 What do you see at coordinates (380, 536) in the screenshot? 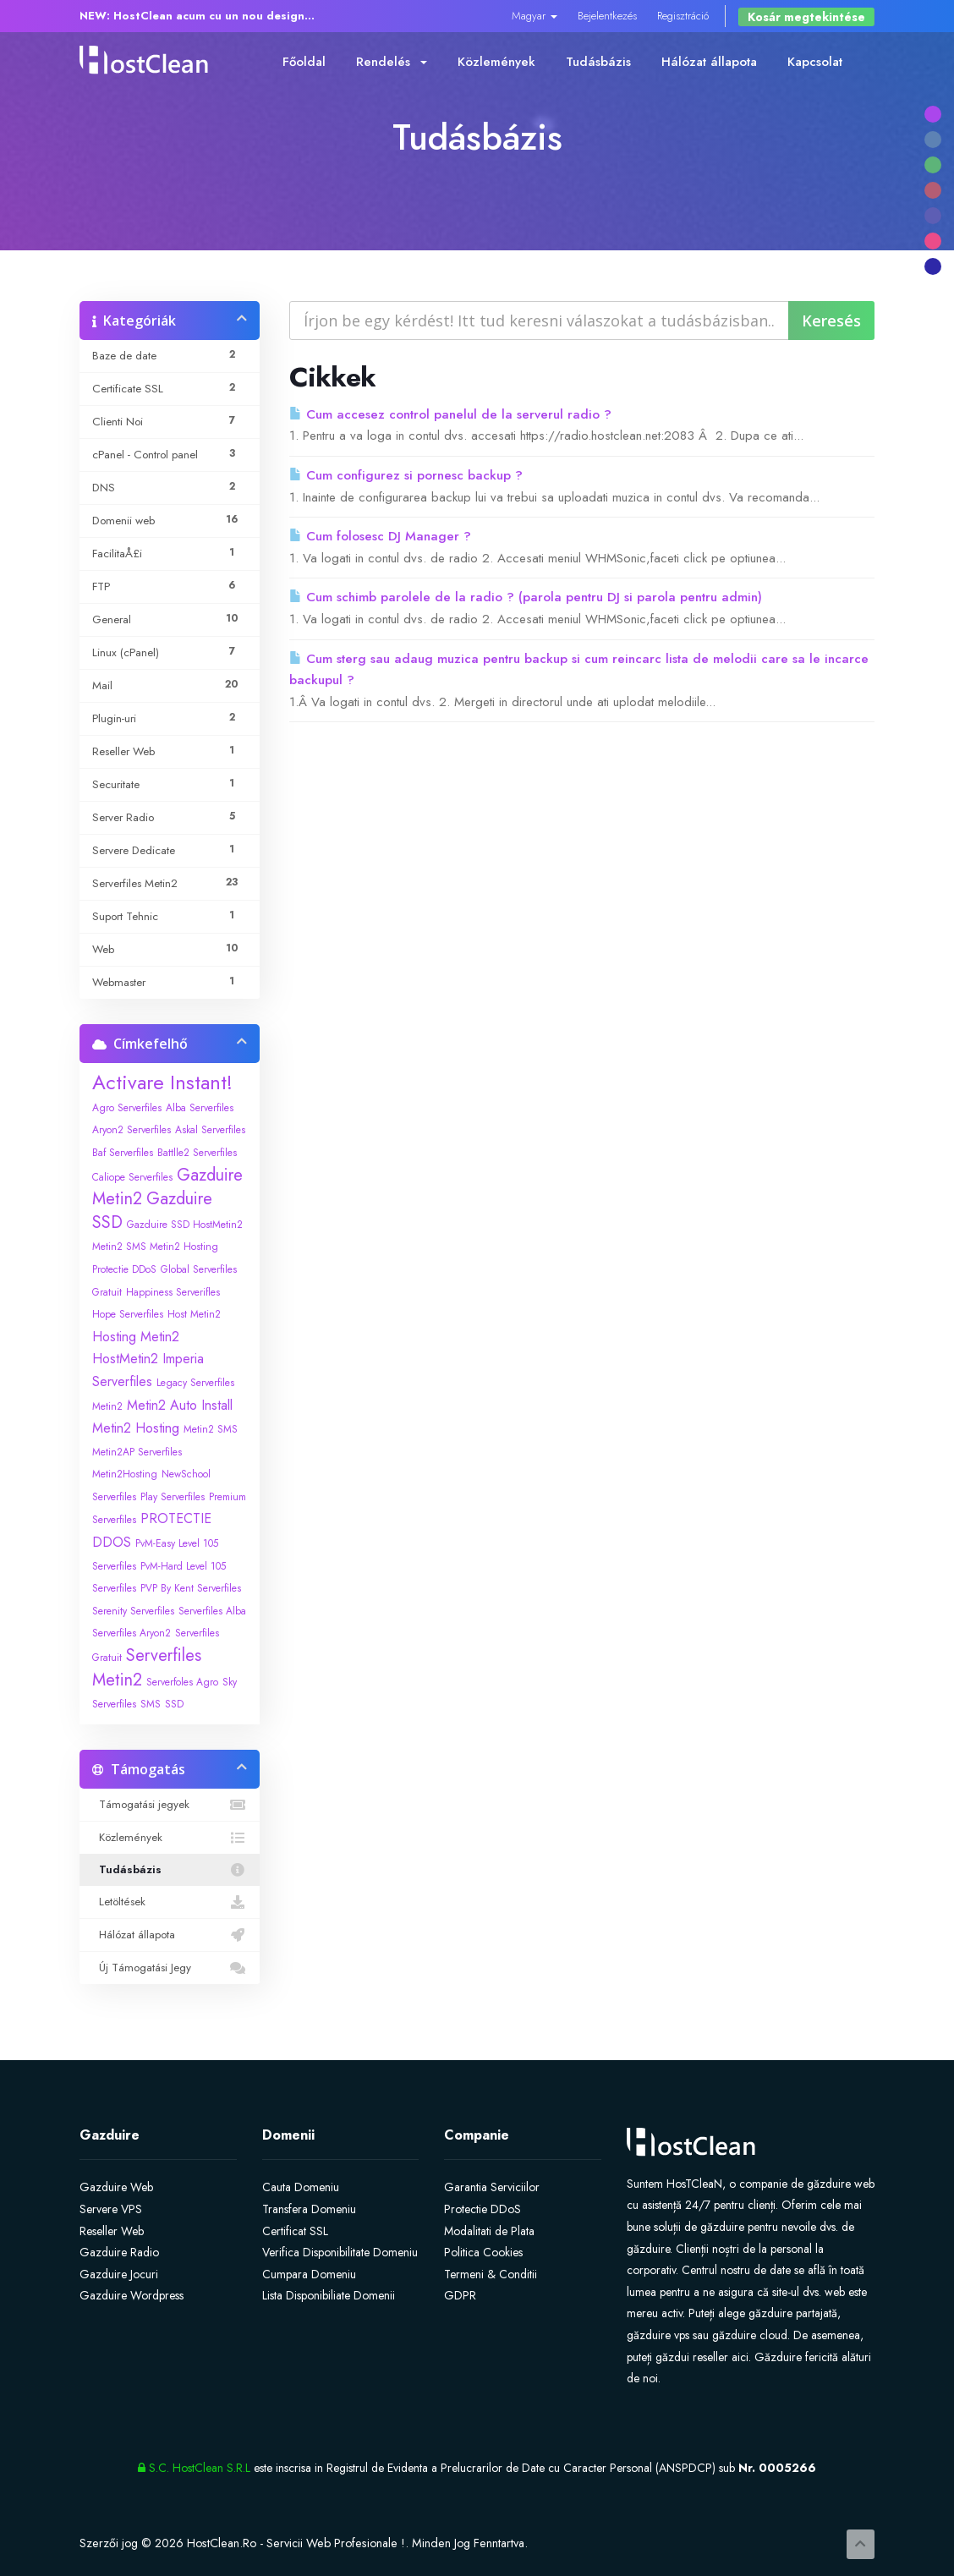
I see `Cum folosesc DJ Manager ?` at bounding box center [380, 536].